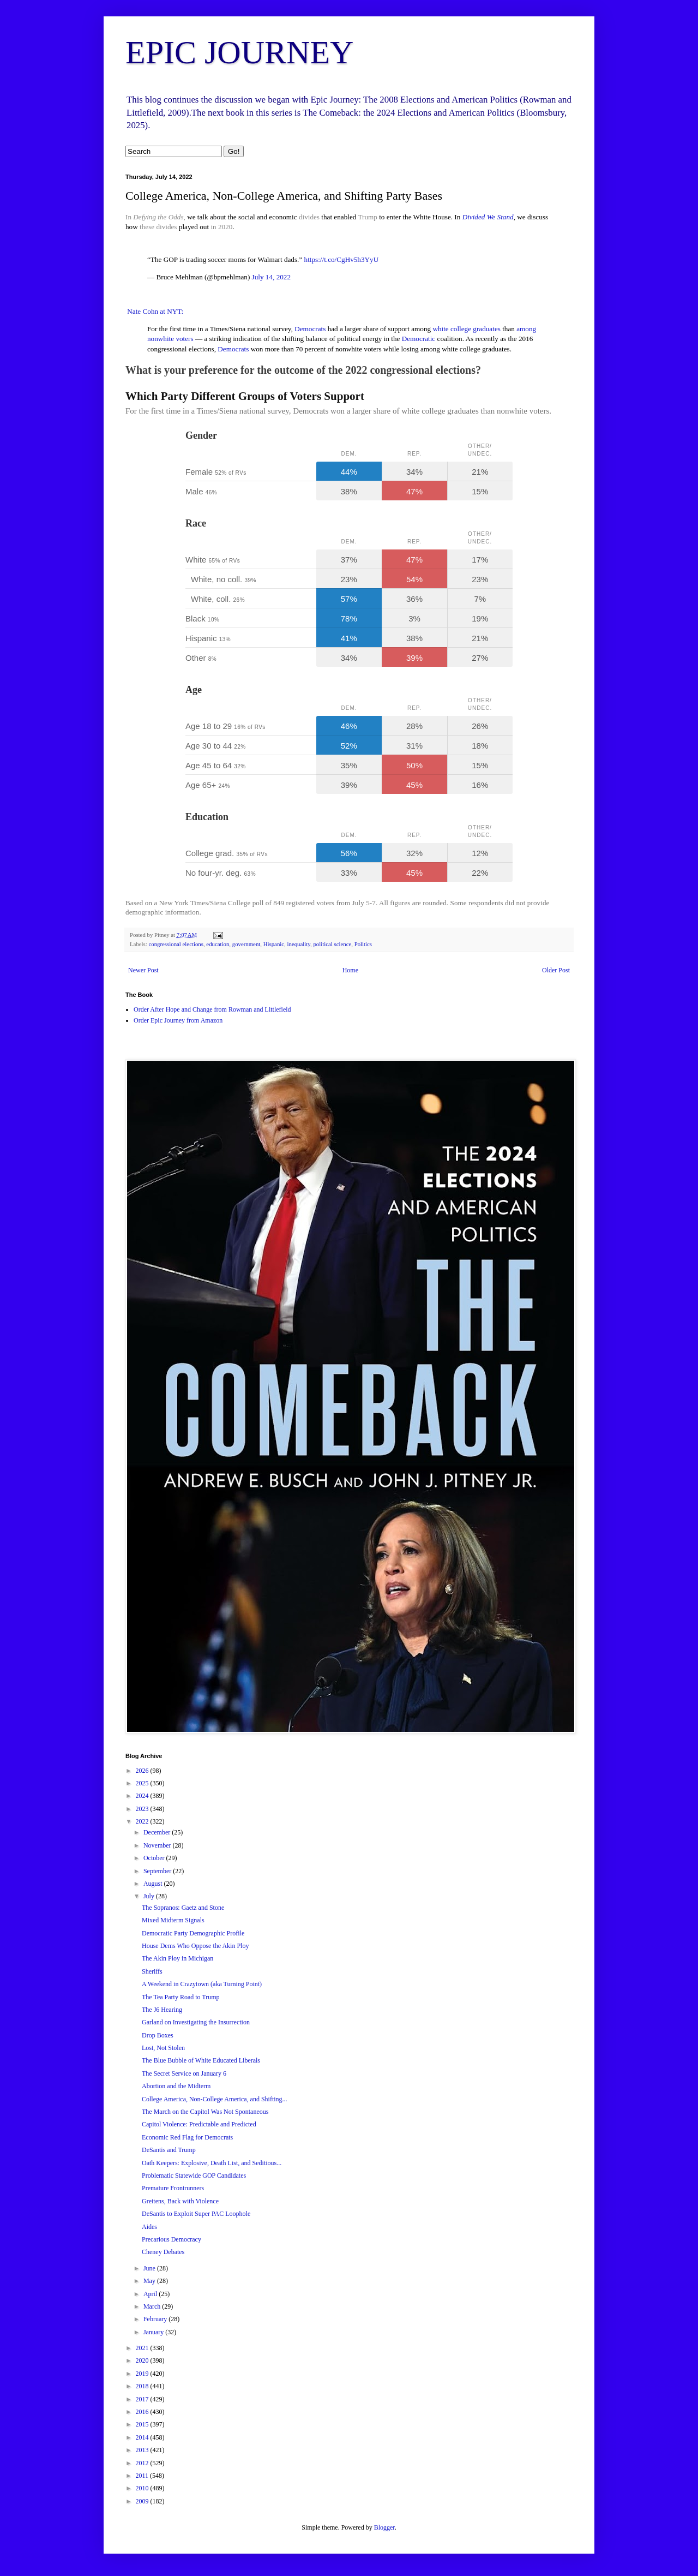 The width and height of the screenshot is (698, 2576). What do you see at coordinates (183, 1907) in the screenshot?
I see `The Sopranos: Gaetz and Stone` at bounding box center [183, 1907].